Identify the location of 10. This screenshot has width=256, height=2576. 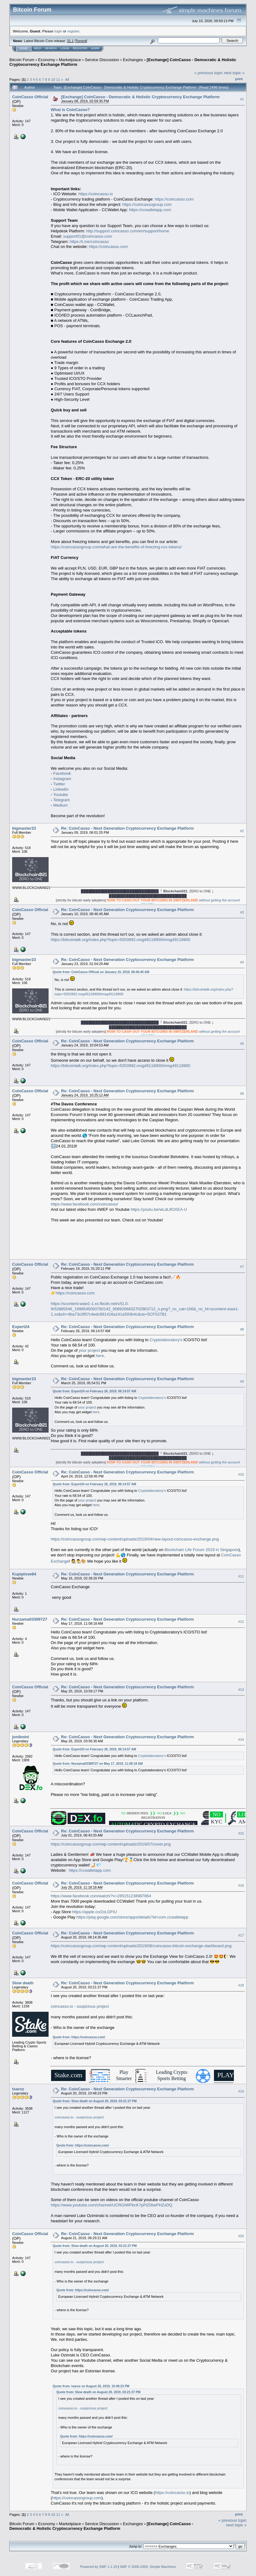
(53, 79).